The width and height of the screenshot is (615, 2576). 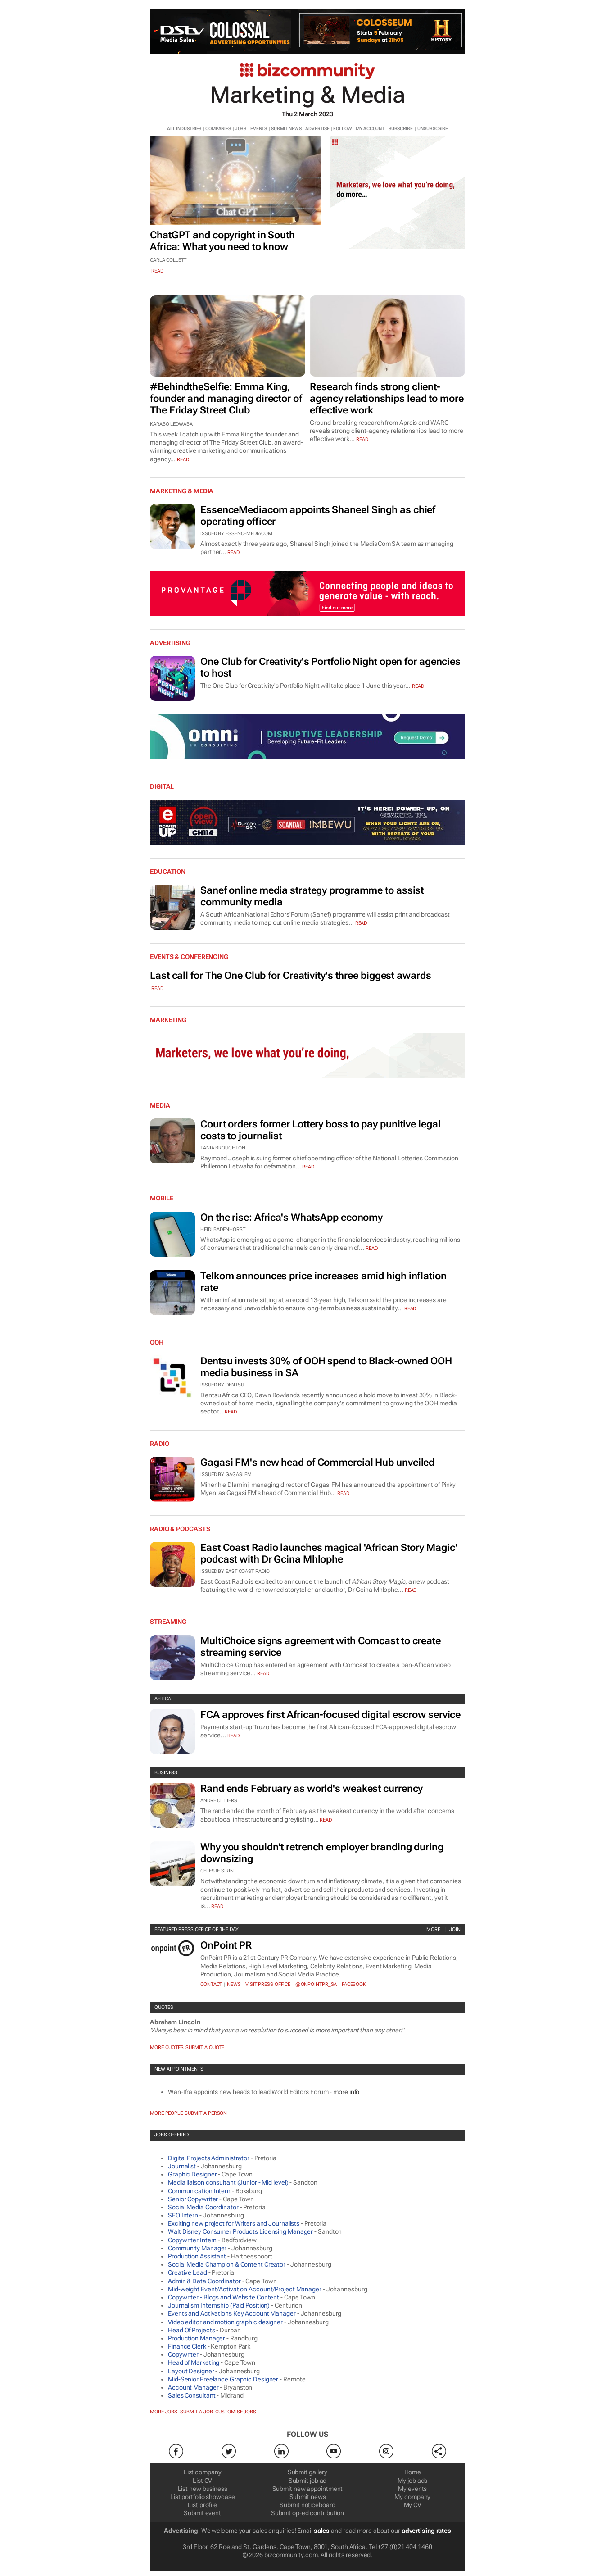 What do you see at coordinates (226, 1945) in the screenshot?
I see `OnPoint PR` at bounding box center [226, 1945].